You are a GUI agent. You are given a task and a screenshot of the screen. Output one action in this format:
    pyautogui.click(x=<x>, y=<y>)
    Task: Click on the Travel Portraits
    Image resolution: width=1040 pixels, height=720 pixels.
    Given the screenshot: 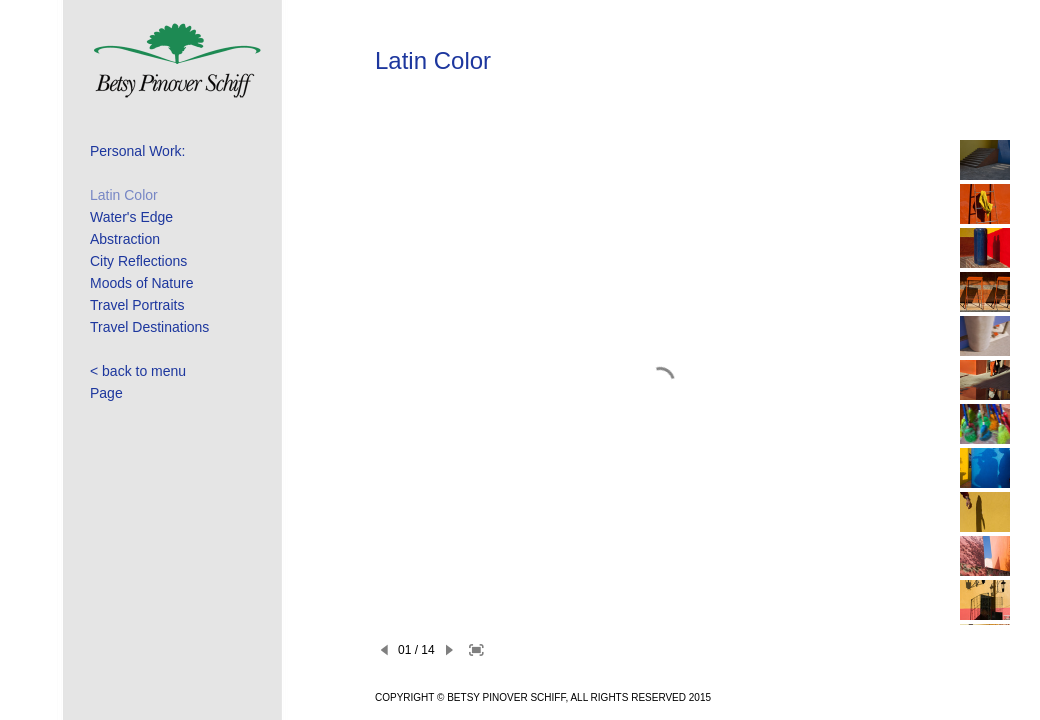 What is the action you would take?
    pyautogui.click(x=137, y=305)
    